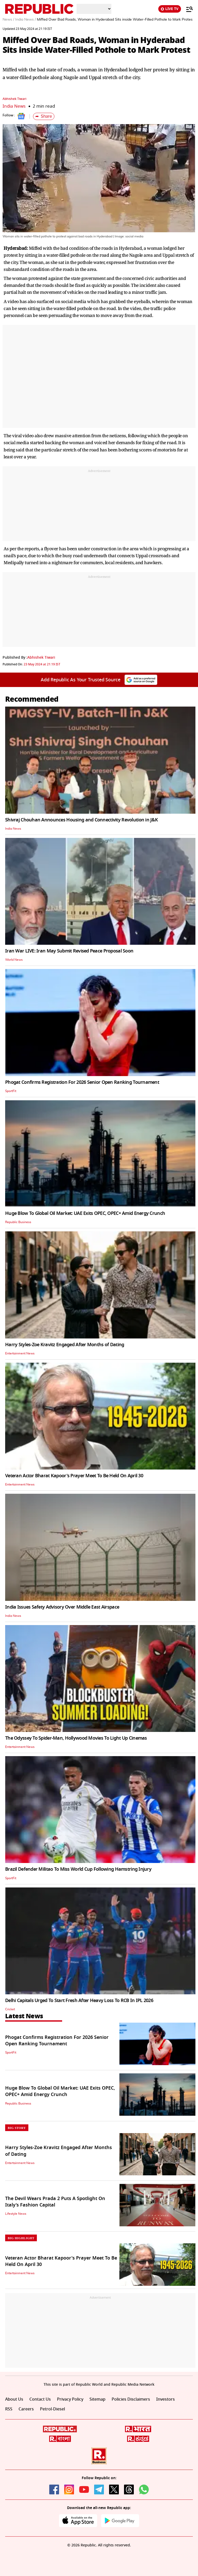  Describe the element at coordinates (20, 1353) in the screenshot. I see `Entertainment News` at that location.